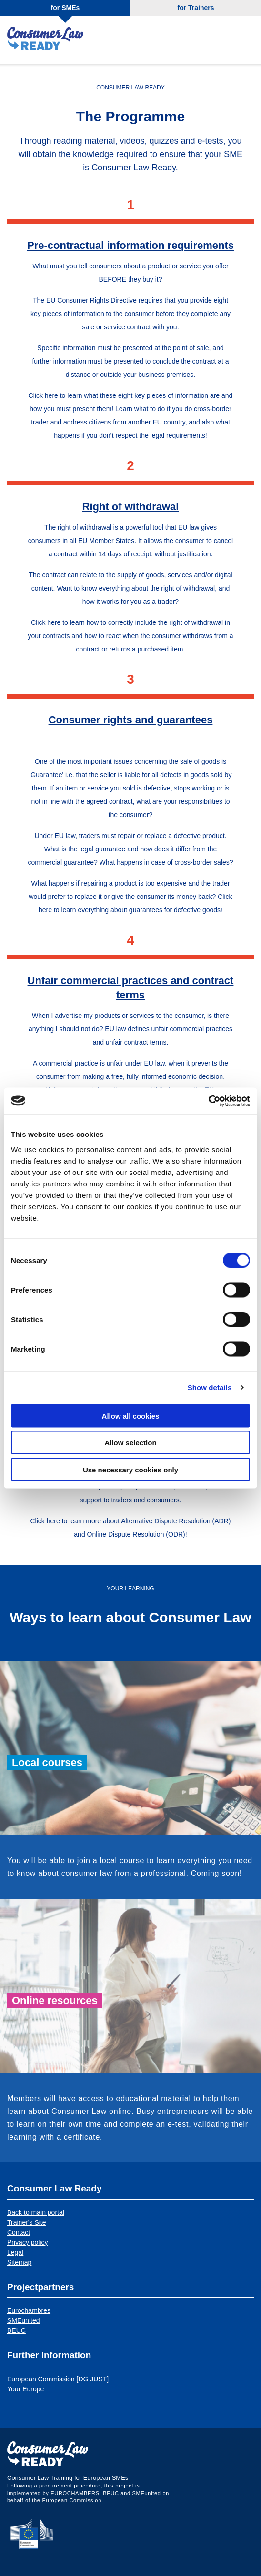 The image size is (261, 2576). Describe the element at coordinates (28, 2310) in the screenshot. I see `Eurochambres` at that location.